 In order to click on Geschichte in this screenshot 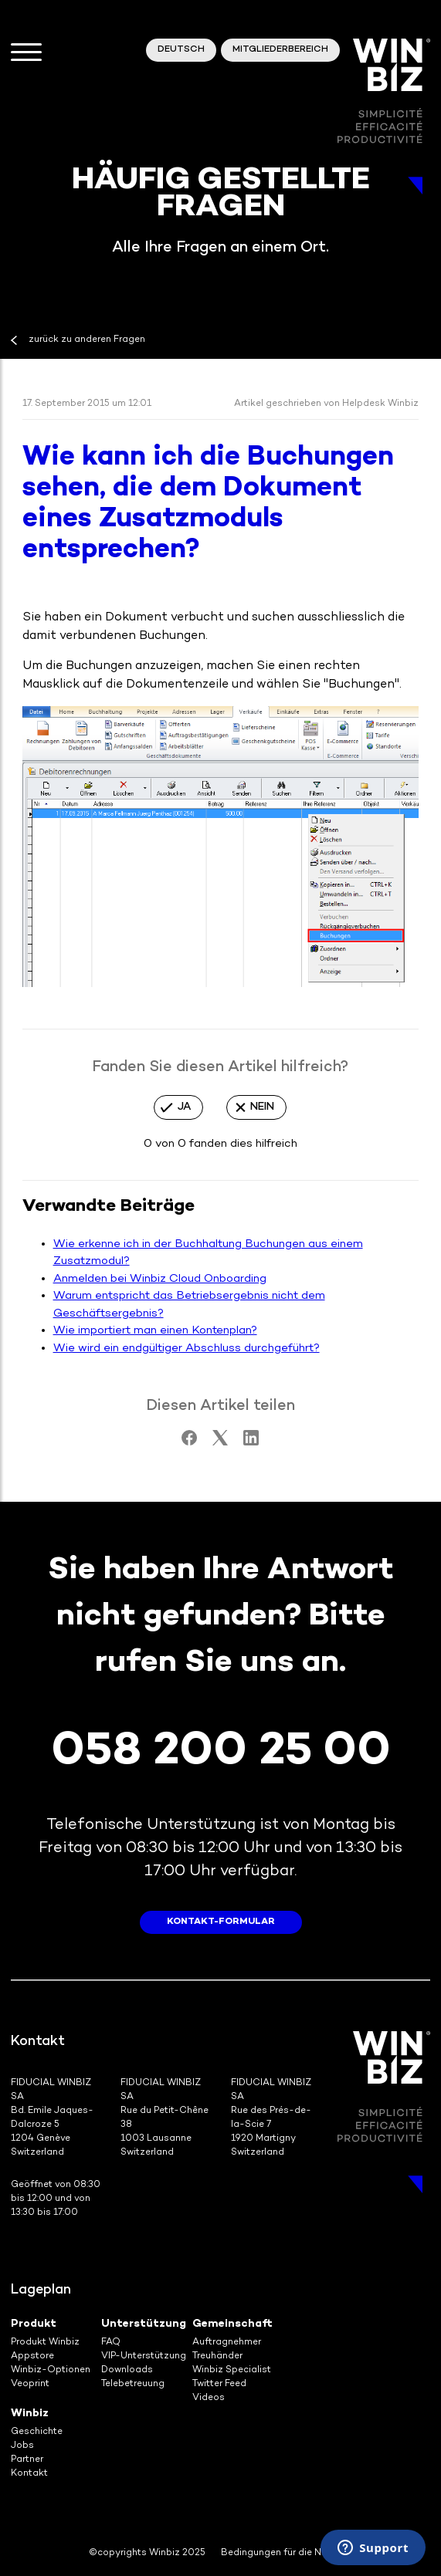, I will do `click(37, 2432)`.